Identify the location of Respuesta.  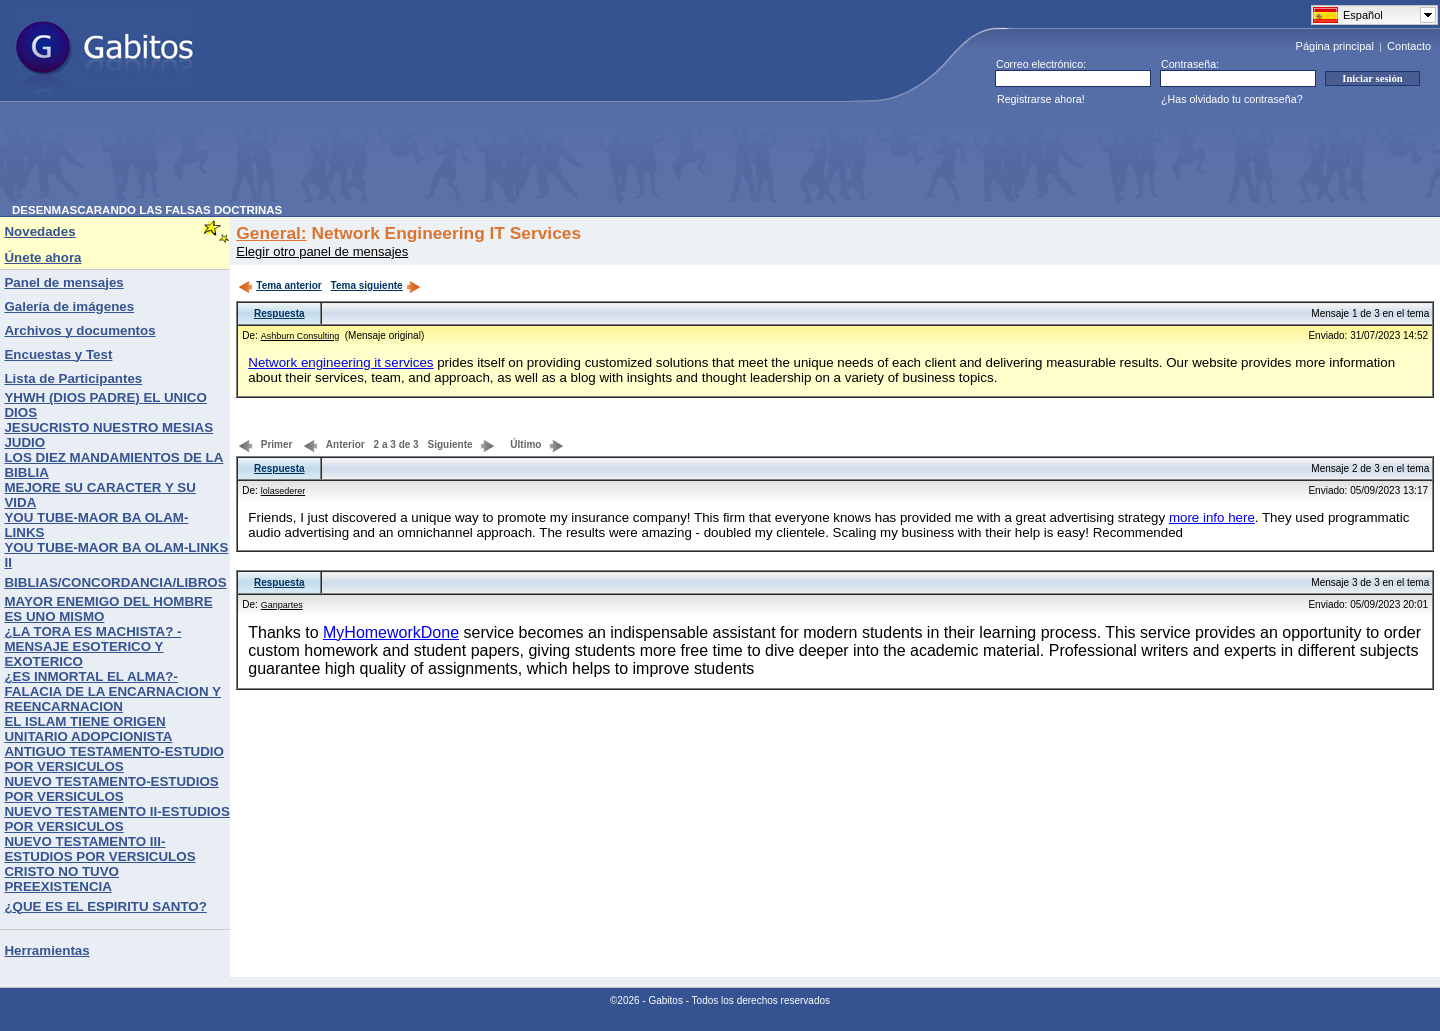
(279, 313).